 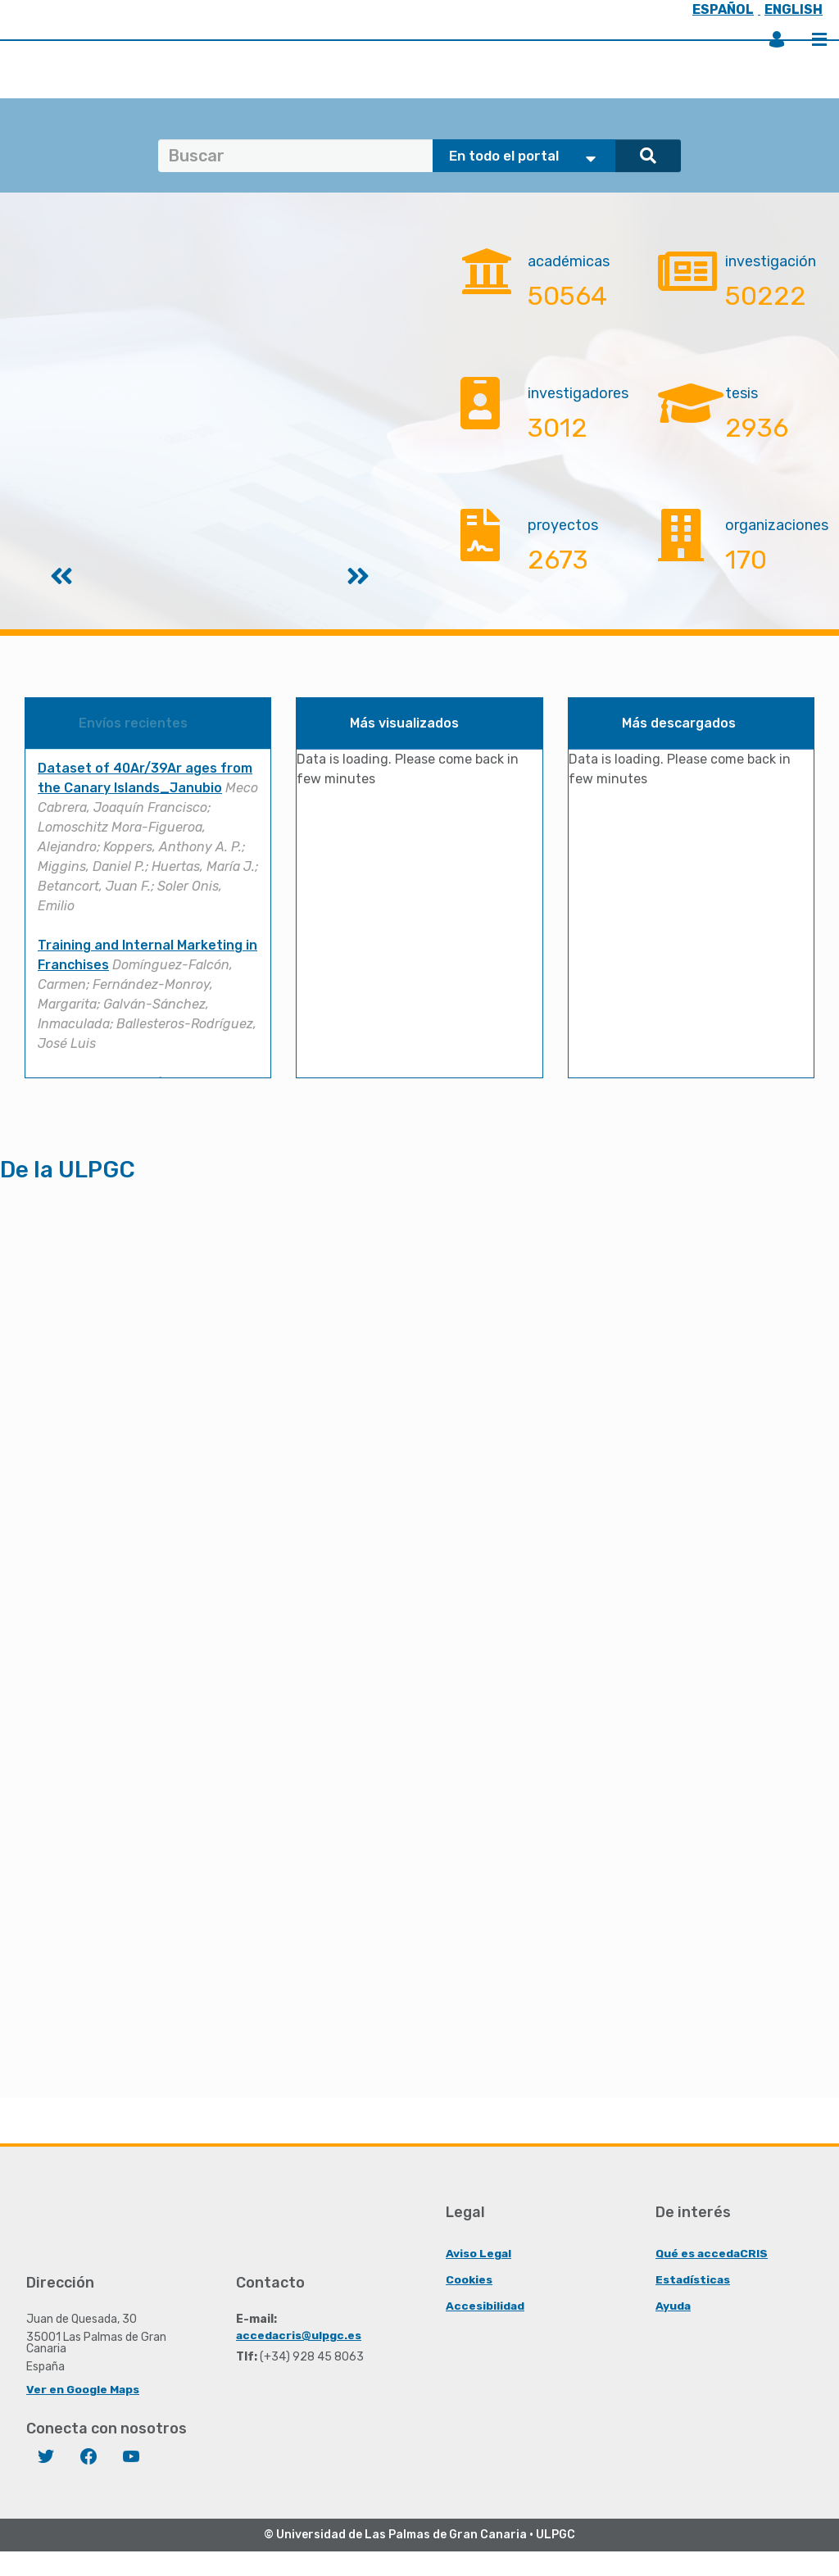 I want to click on Estadísticas, so click(x=693, y=2304).